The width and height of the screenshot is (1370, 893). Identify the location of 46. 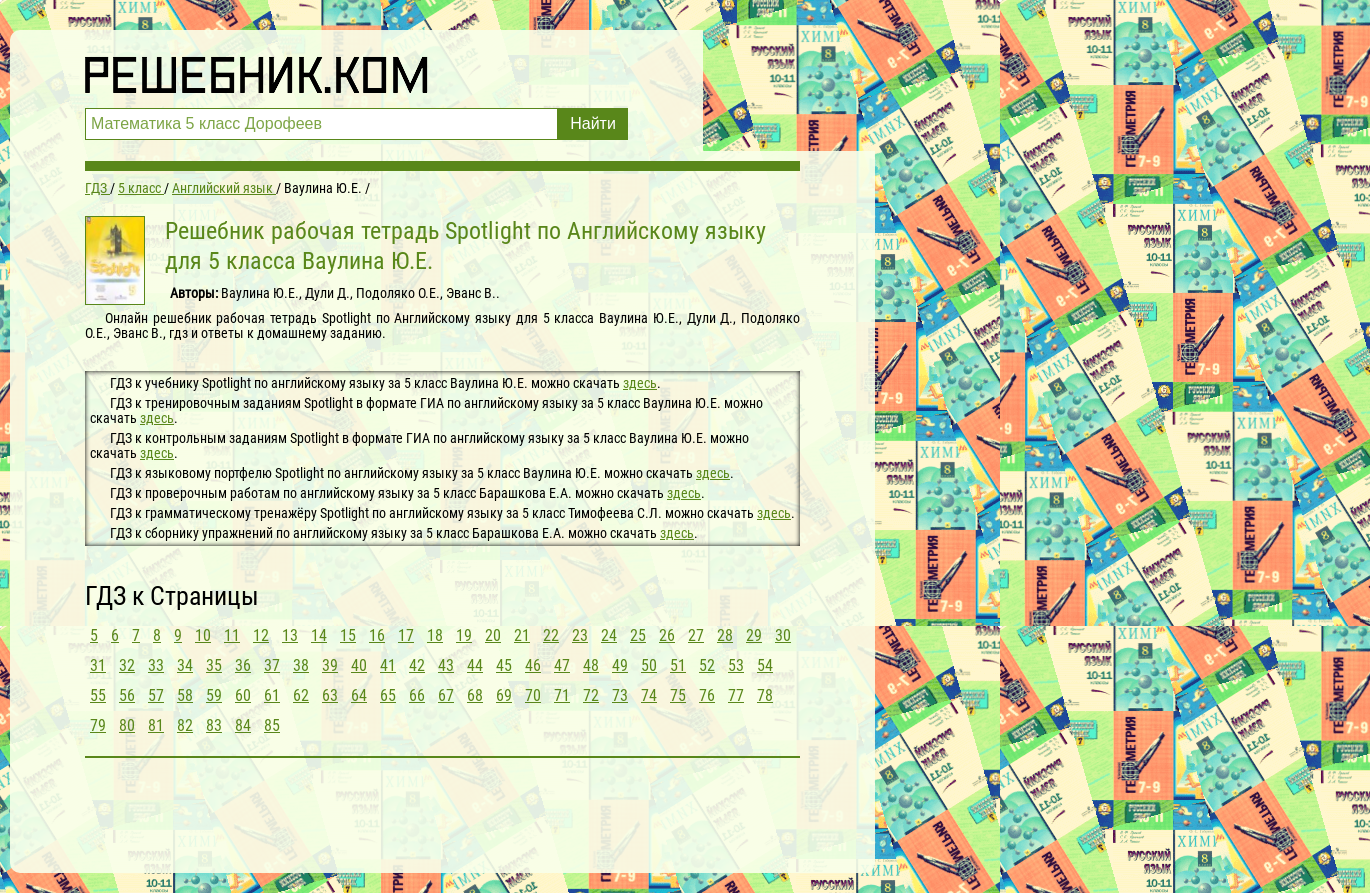
(533, 665).